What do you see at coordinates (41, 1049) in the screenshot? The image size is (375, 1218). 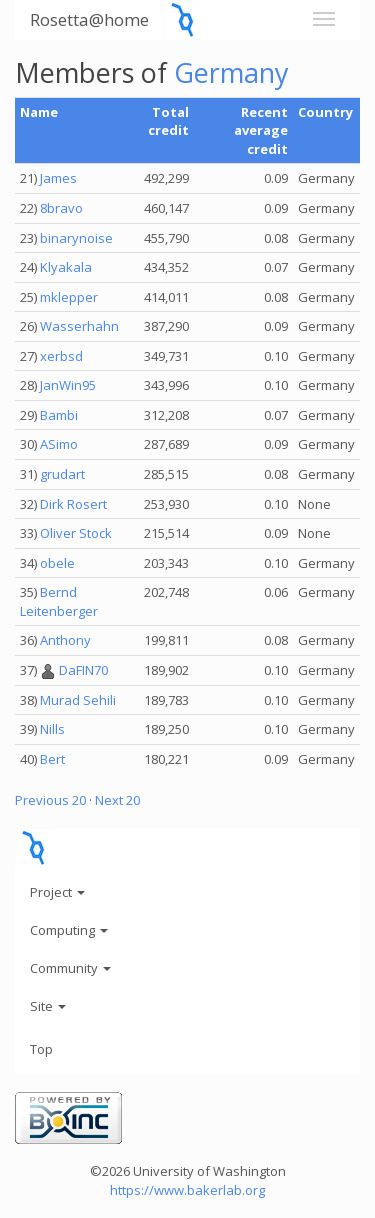 I see `Top` at bounding box center [41, 1049].